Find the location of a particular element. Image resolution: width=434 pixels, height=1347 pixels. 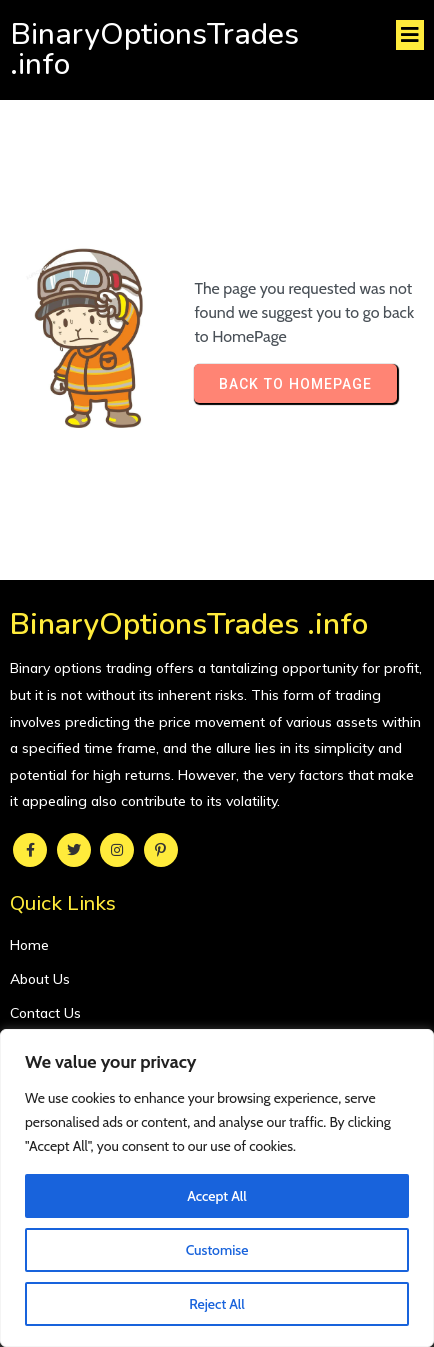

Reject All is located at coordinates (217, 1304).